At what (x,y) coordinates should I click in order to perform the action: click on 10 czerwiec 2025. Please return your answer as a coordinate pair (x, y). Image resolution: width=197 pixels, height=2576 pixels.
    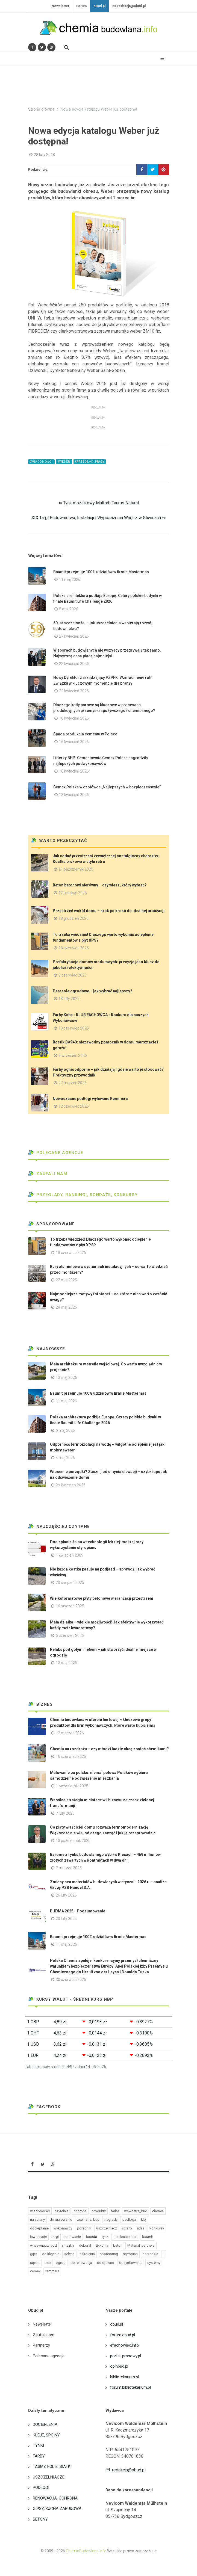
    Looking at the image, I should click on (73, 1028).